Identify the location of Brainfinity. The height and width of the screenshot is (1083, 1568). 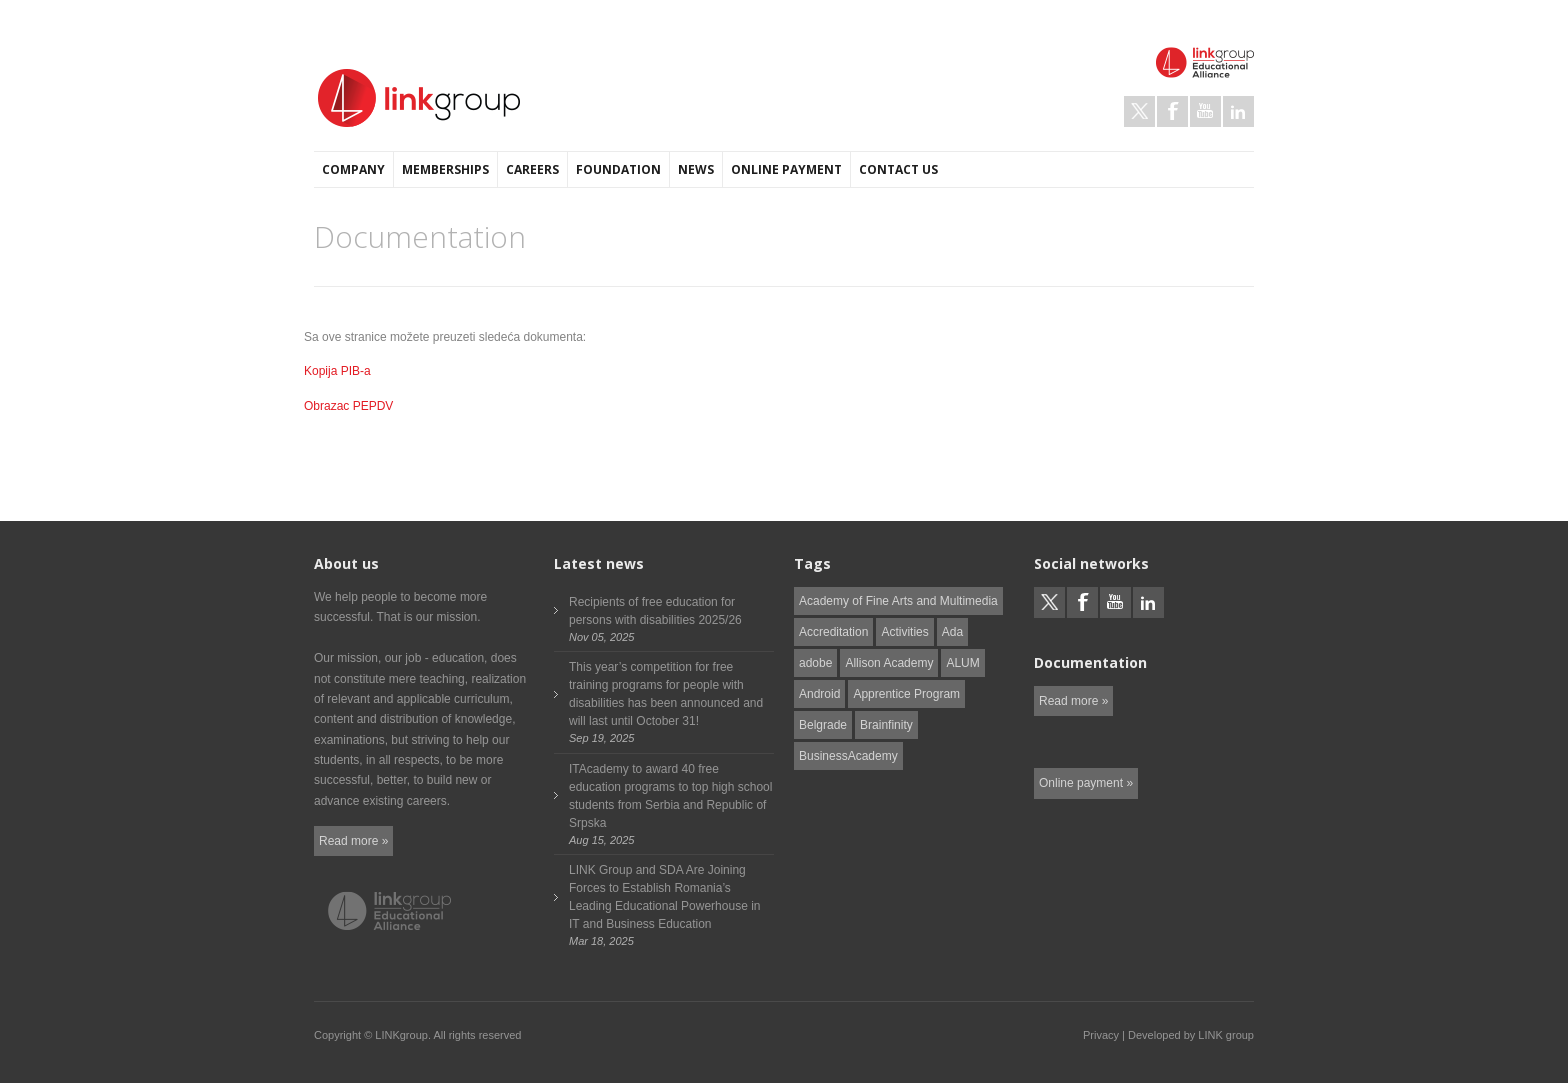
(886, 725).